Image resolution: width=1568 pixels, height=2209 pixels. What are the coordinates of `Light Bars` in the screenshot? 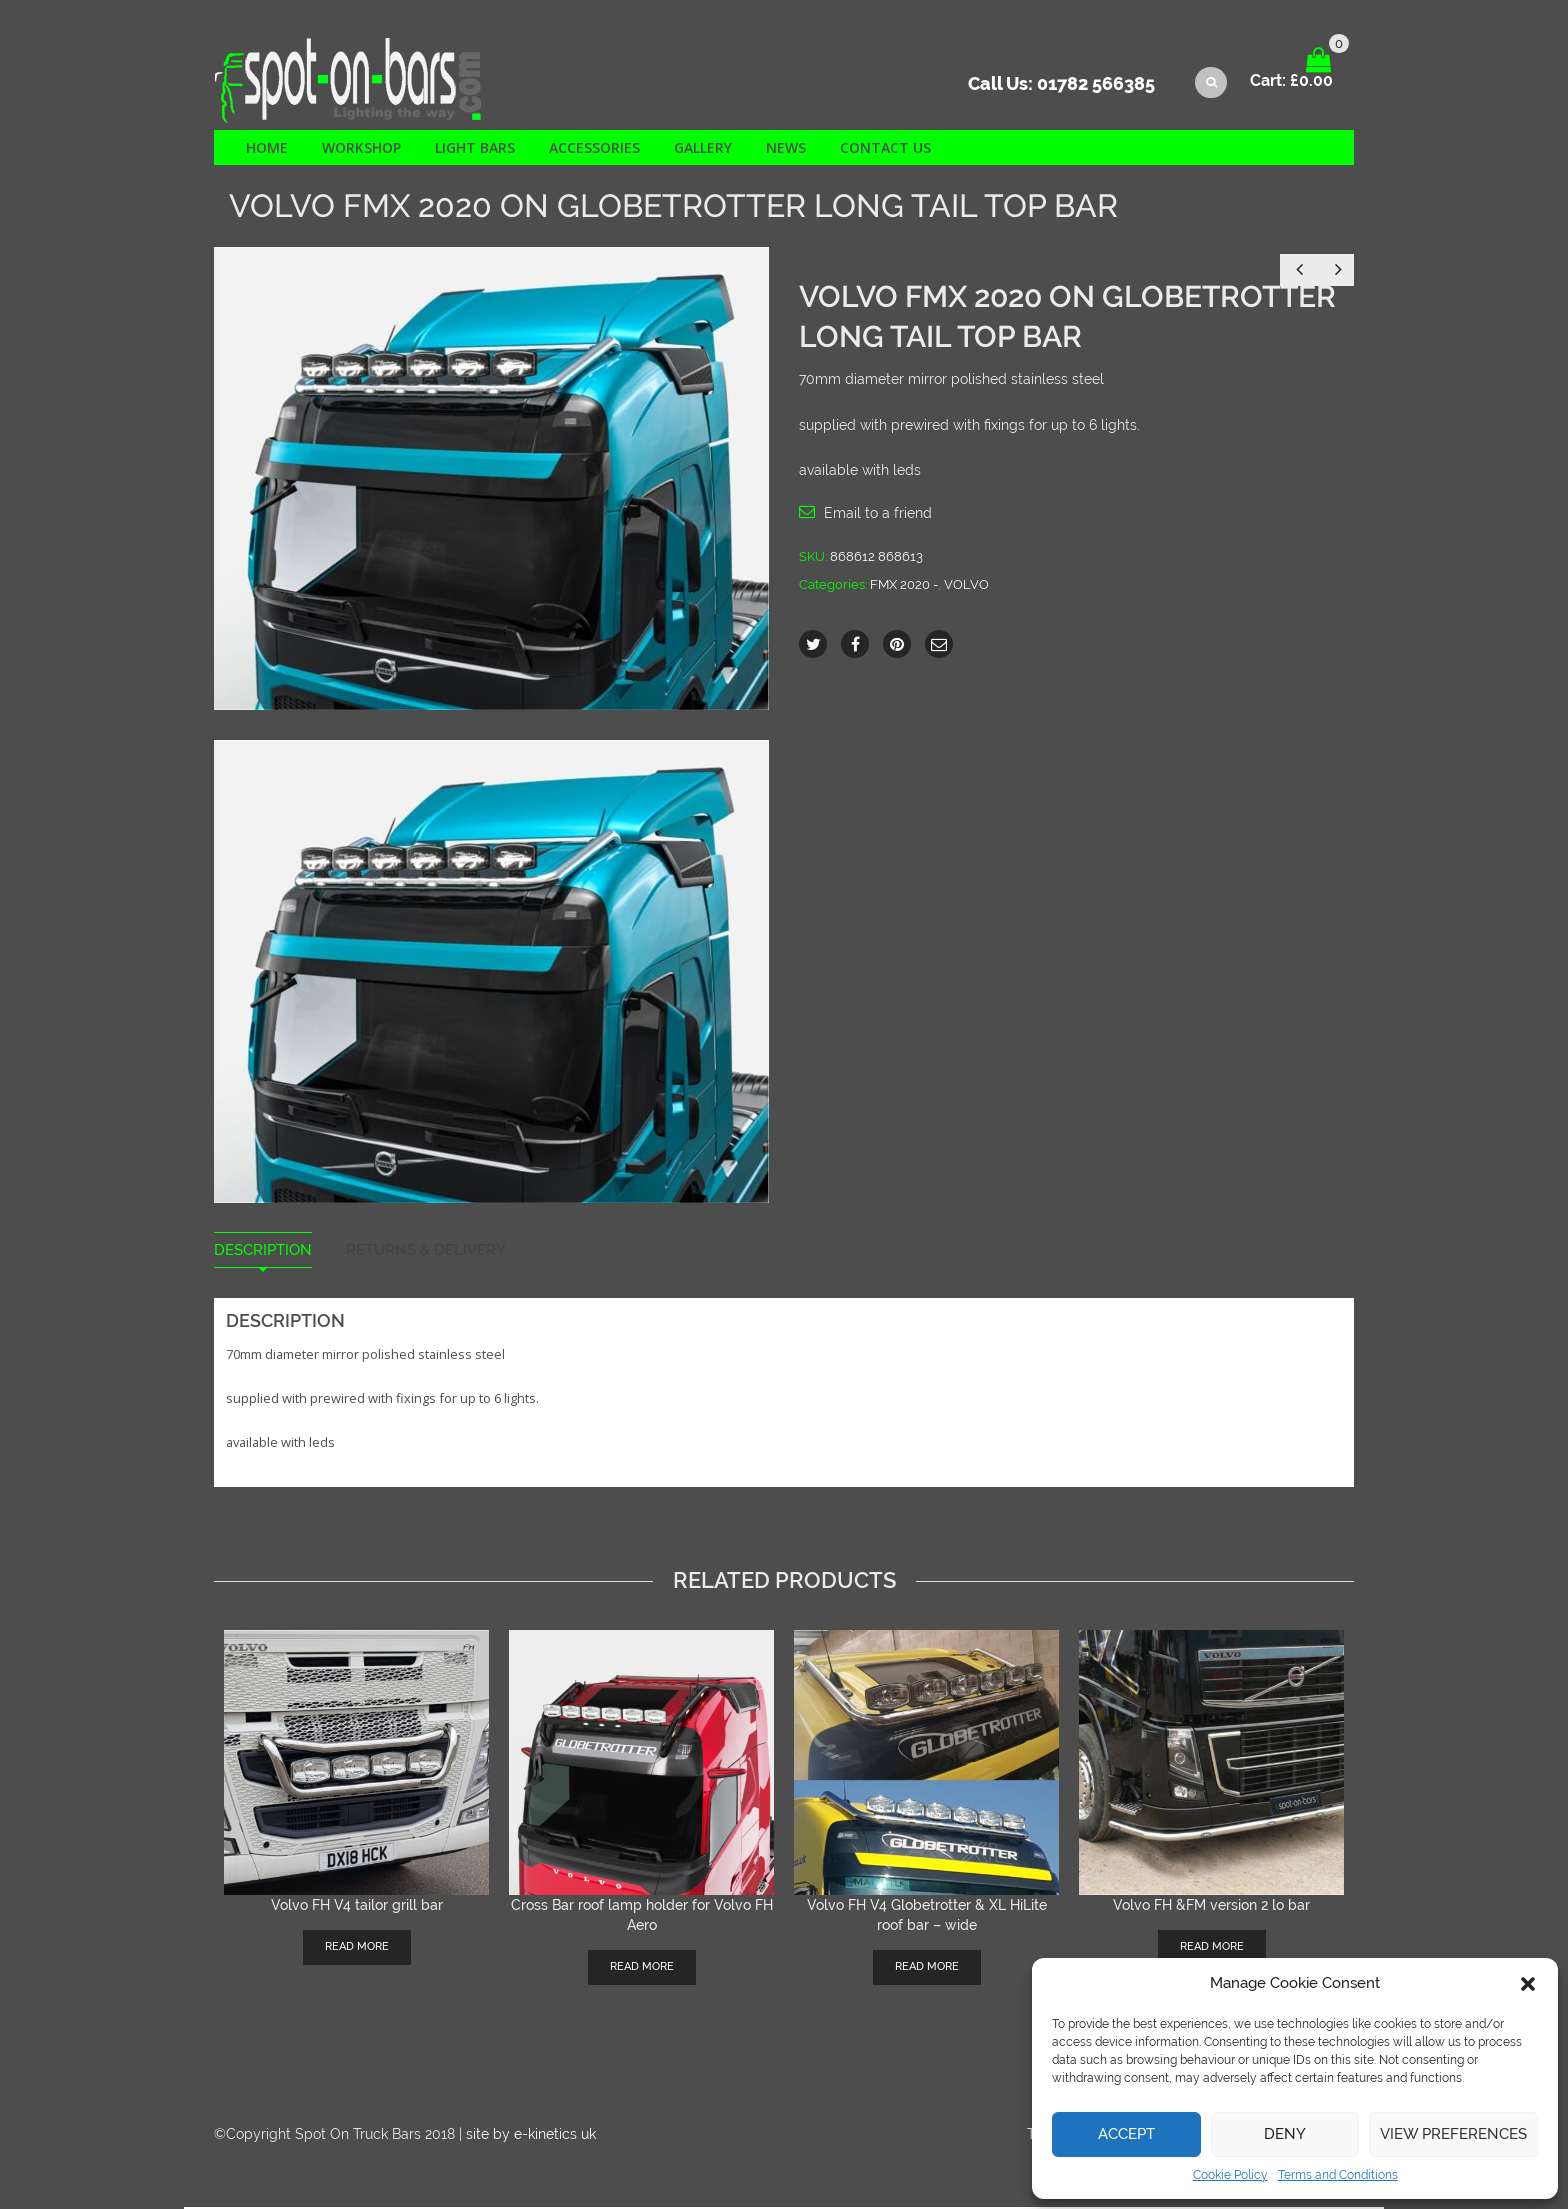 It's located at (475, 149).